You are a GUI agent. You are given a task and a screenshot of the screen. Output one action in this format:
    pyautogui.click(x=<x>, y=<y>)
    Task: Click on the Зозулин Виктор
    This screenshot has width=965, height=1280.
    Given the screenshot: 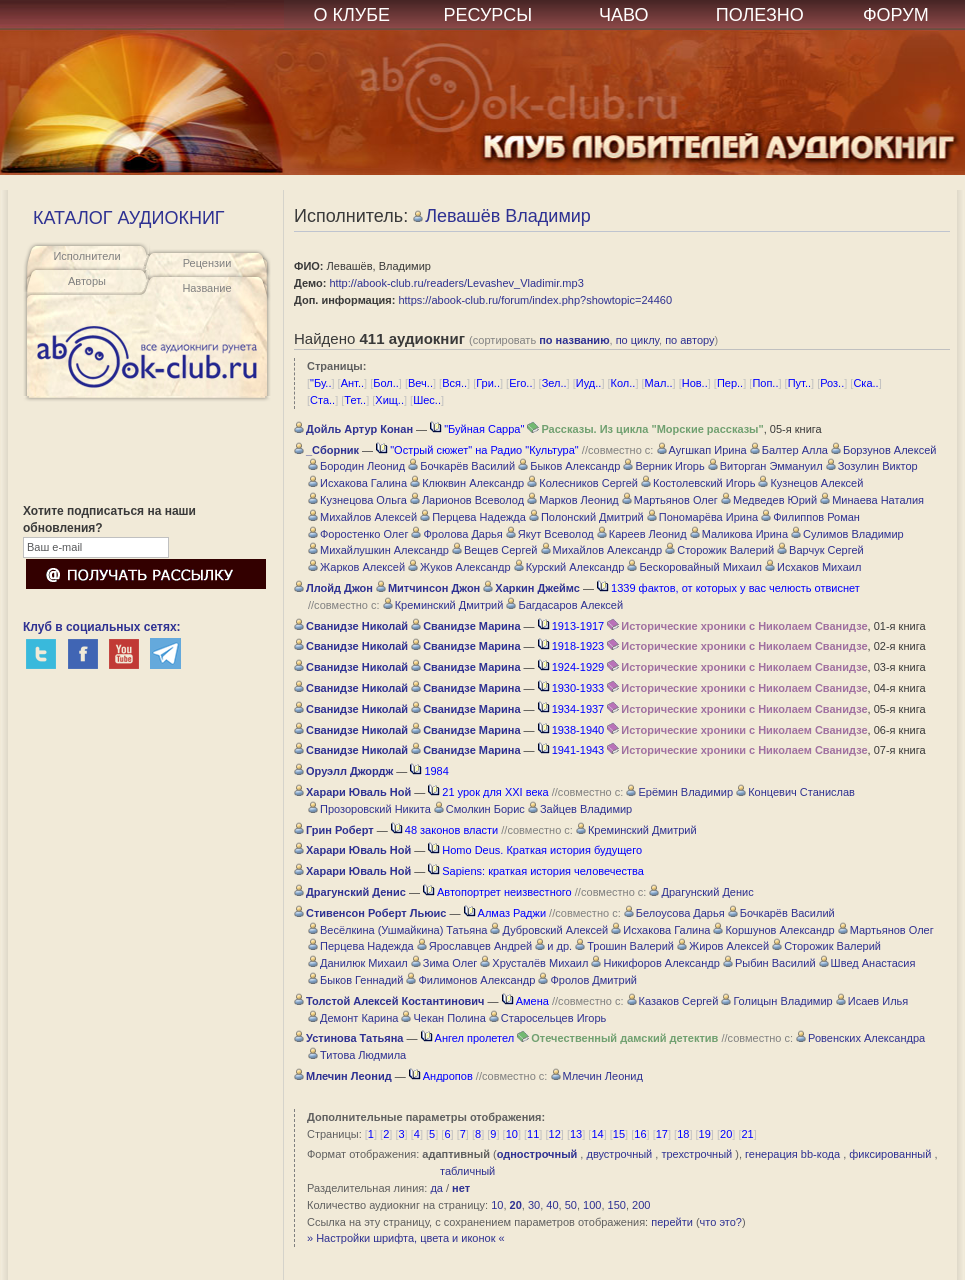 What is the action you would take?
    pyautogui.click(x=872, y=466)
    